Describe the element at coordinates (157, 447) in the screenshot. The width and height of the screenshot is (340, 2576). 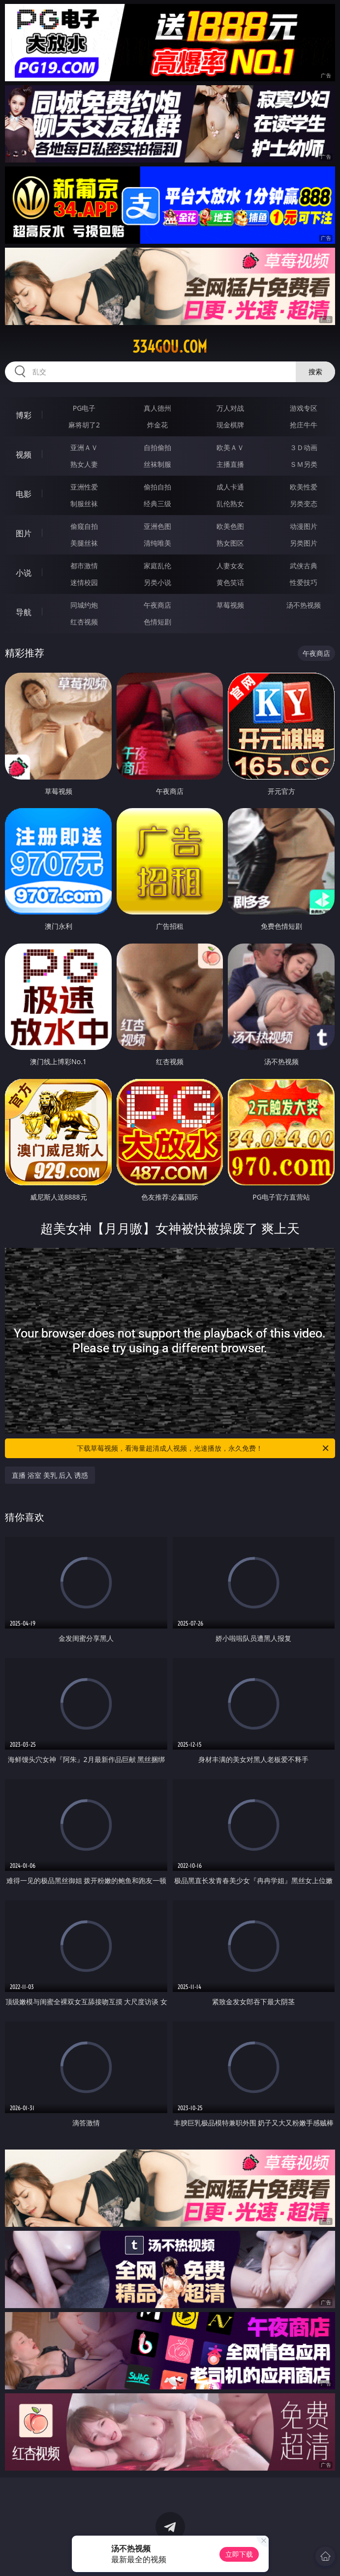
I see `自拍偷拍` at that location.